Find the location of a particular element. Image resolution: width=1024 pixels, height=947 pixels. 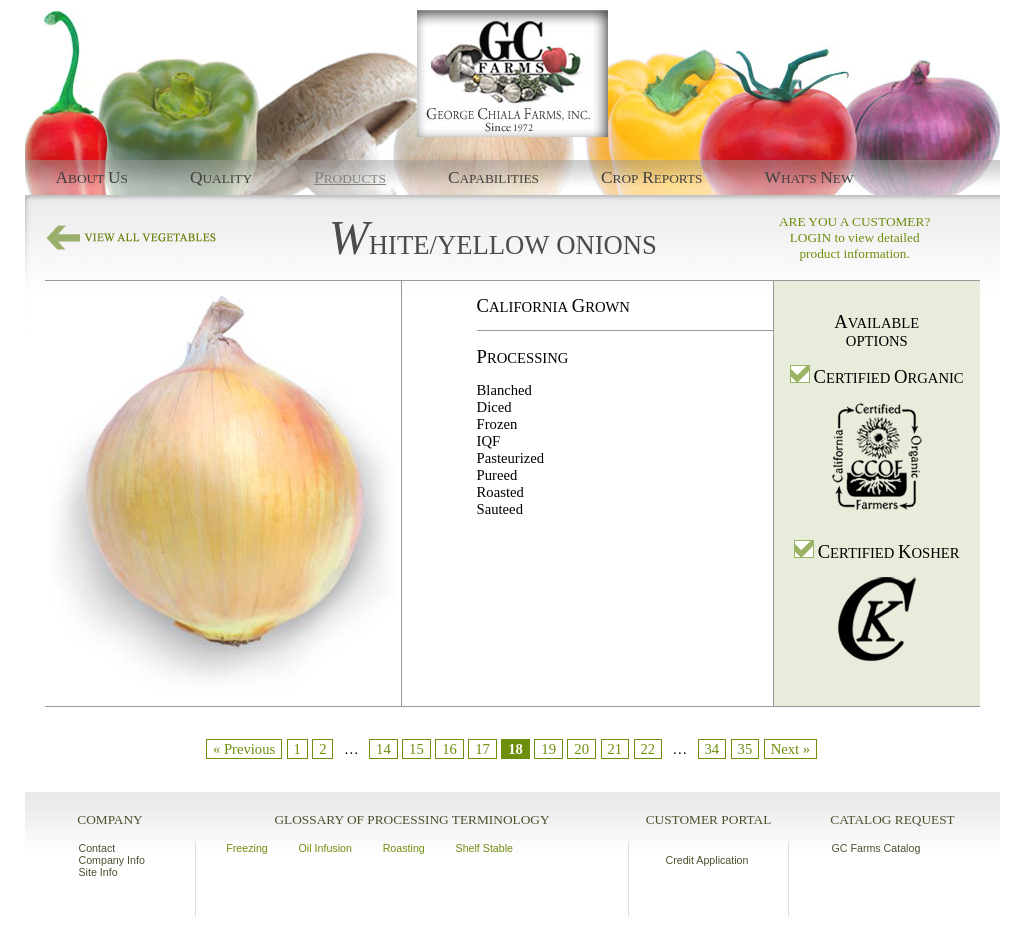

LOGIN is located at coordinates (810, 237).